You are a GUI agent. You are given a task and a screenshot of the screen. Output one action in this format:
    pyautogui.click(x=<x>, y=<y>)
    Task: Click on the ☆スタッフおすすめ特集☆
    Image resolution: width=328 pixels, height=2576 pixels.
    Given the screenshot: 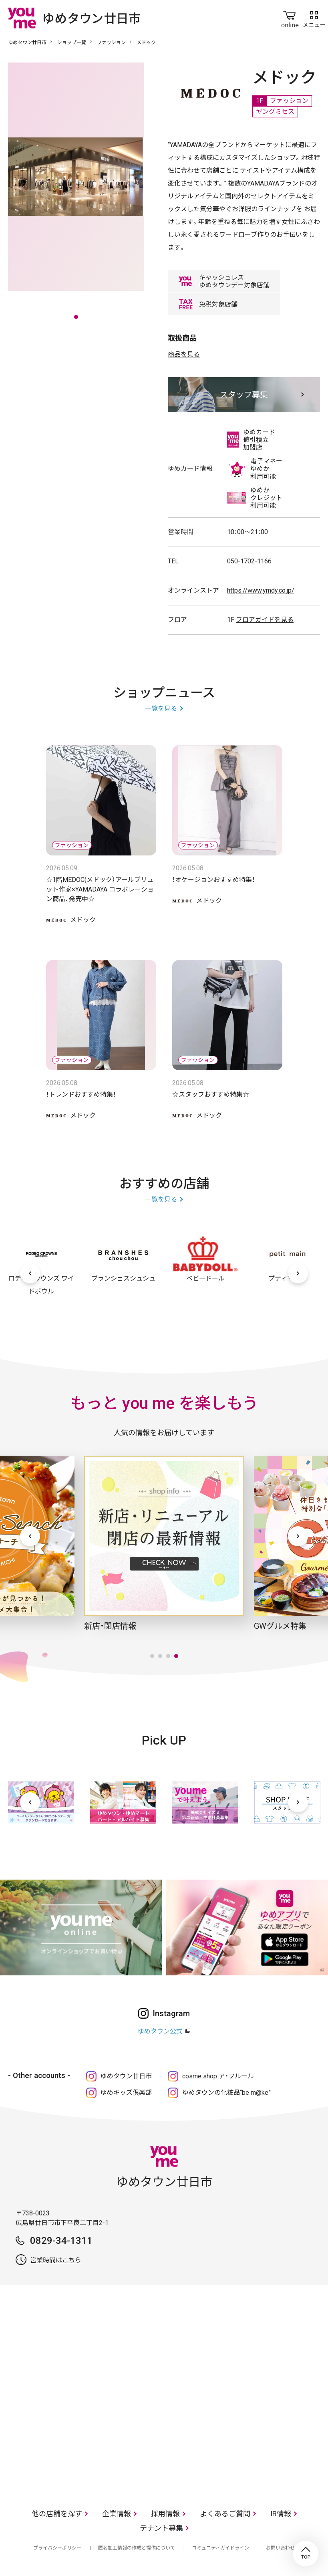 What is the action you would take?
    pyautogui.click(x=210, y=1094)
    